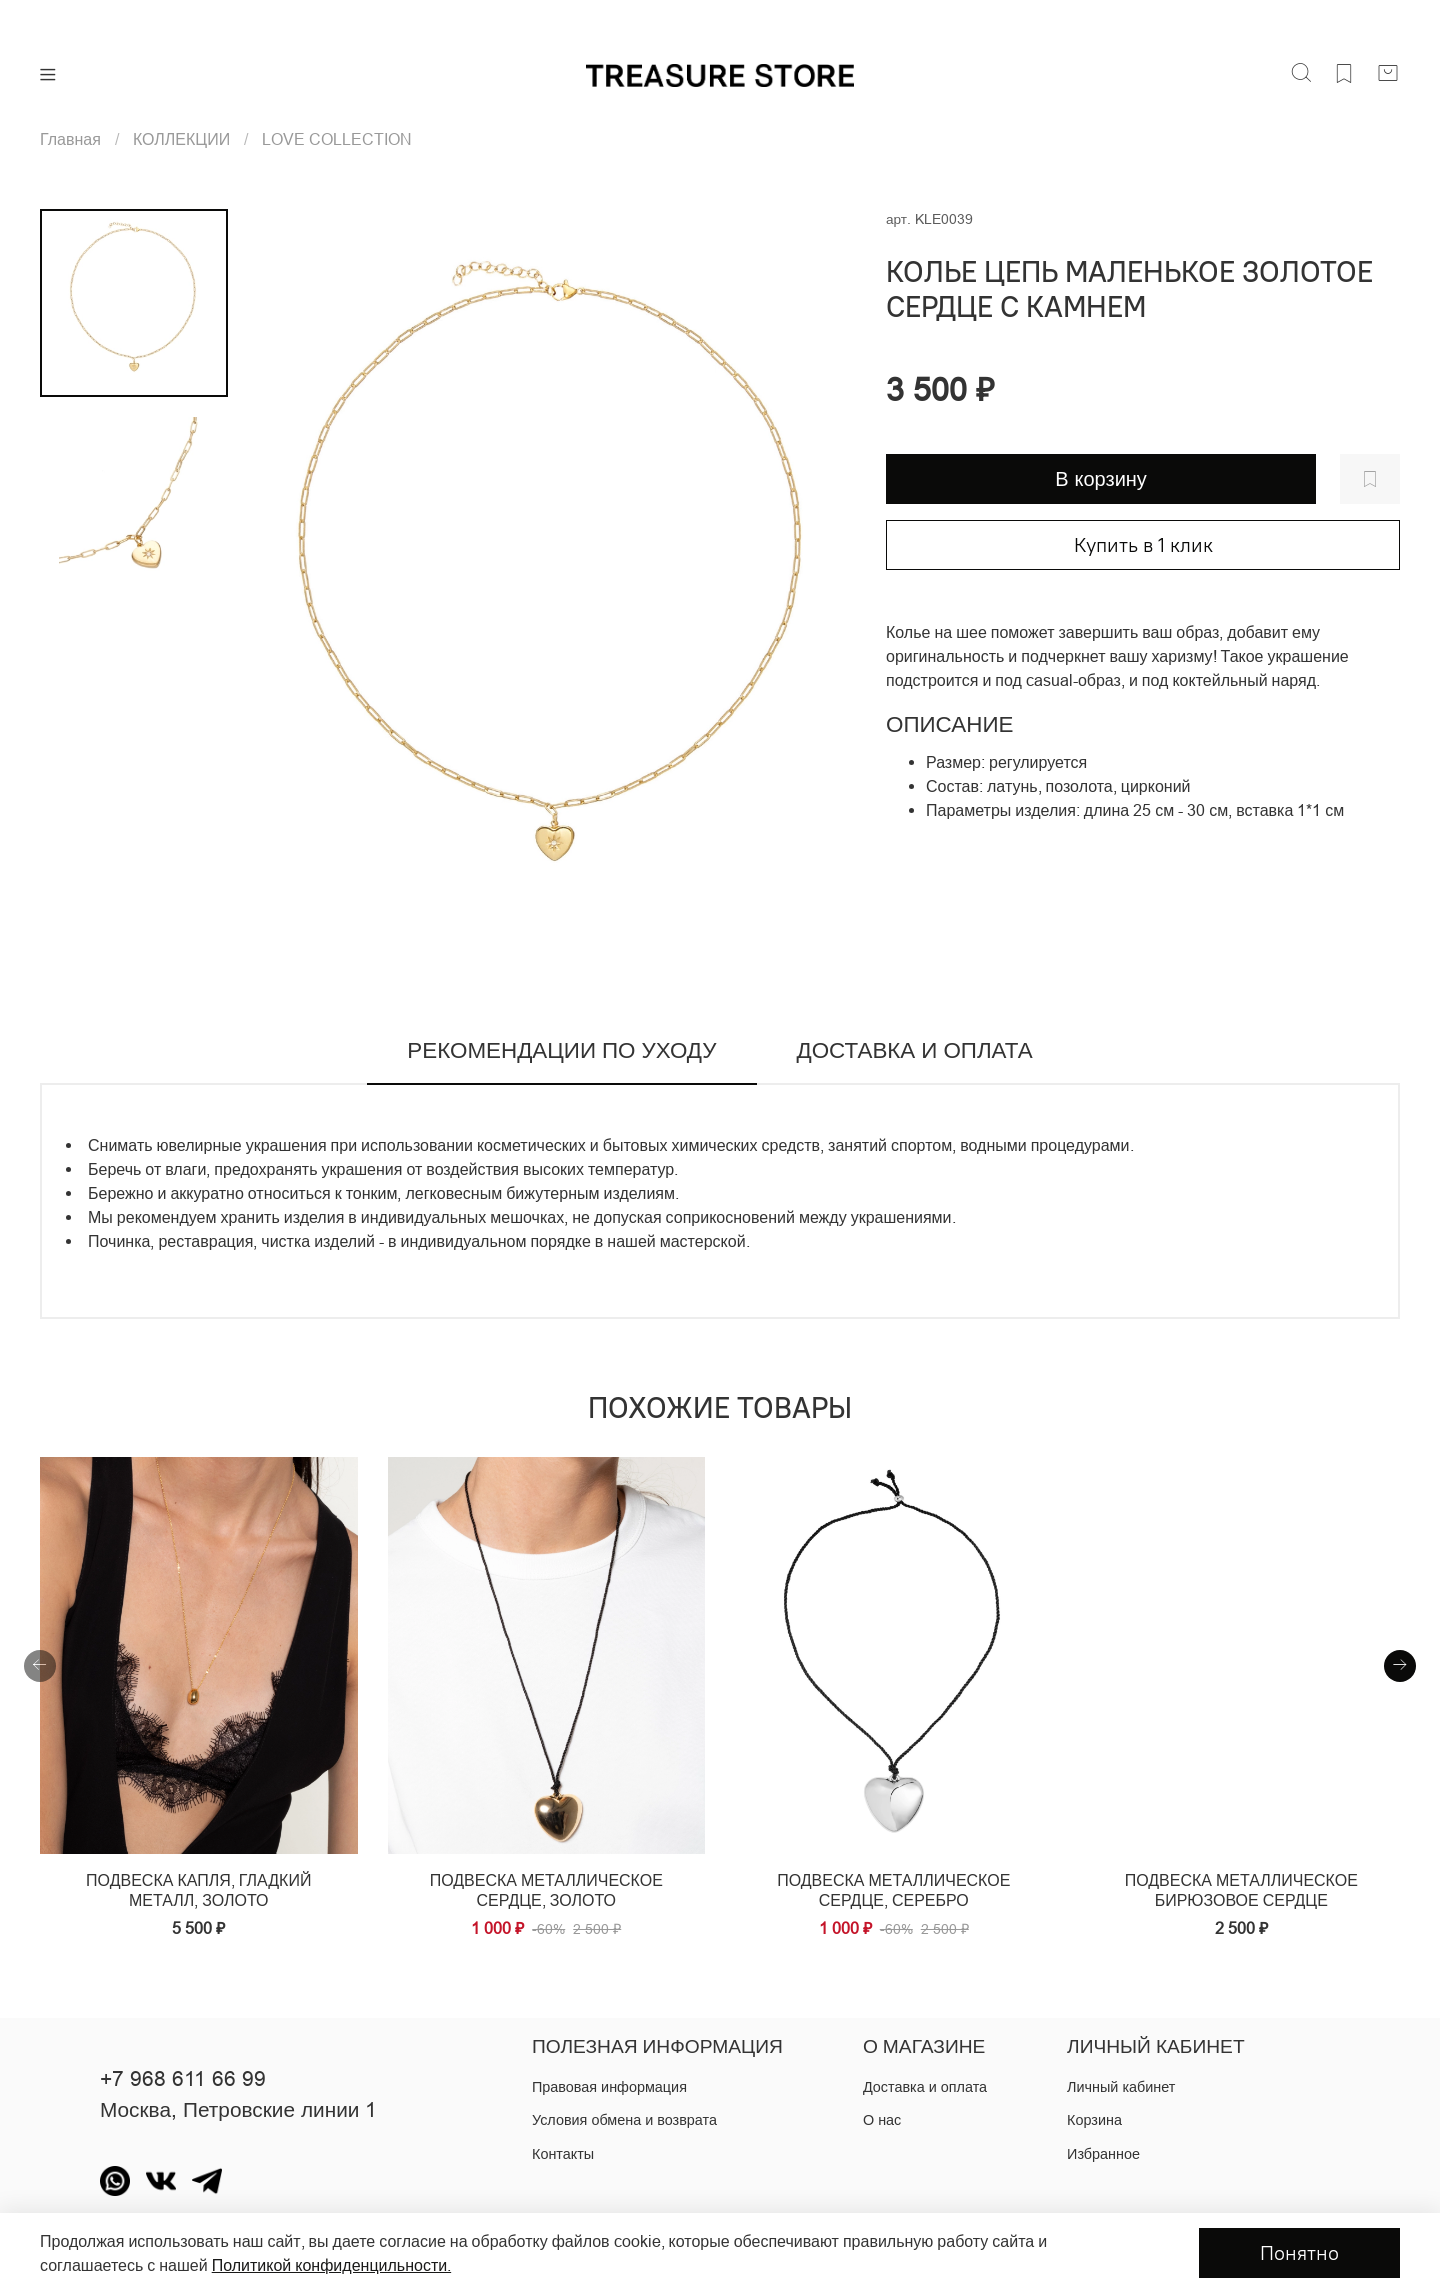 This screenshot has width=1440, height=2292. Describe the element at coordinates (1121, 2087) in the screenshot. I see `Личный кабинет` at that location.